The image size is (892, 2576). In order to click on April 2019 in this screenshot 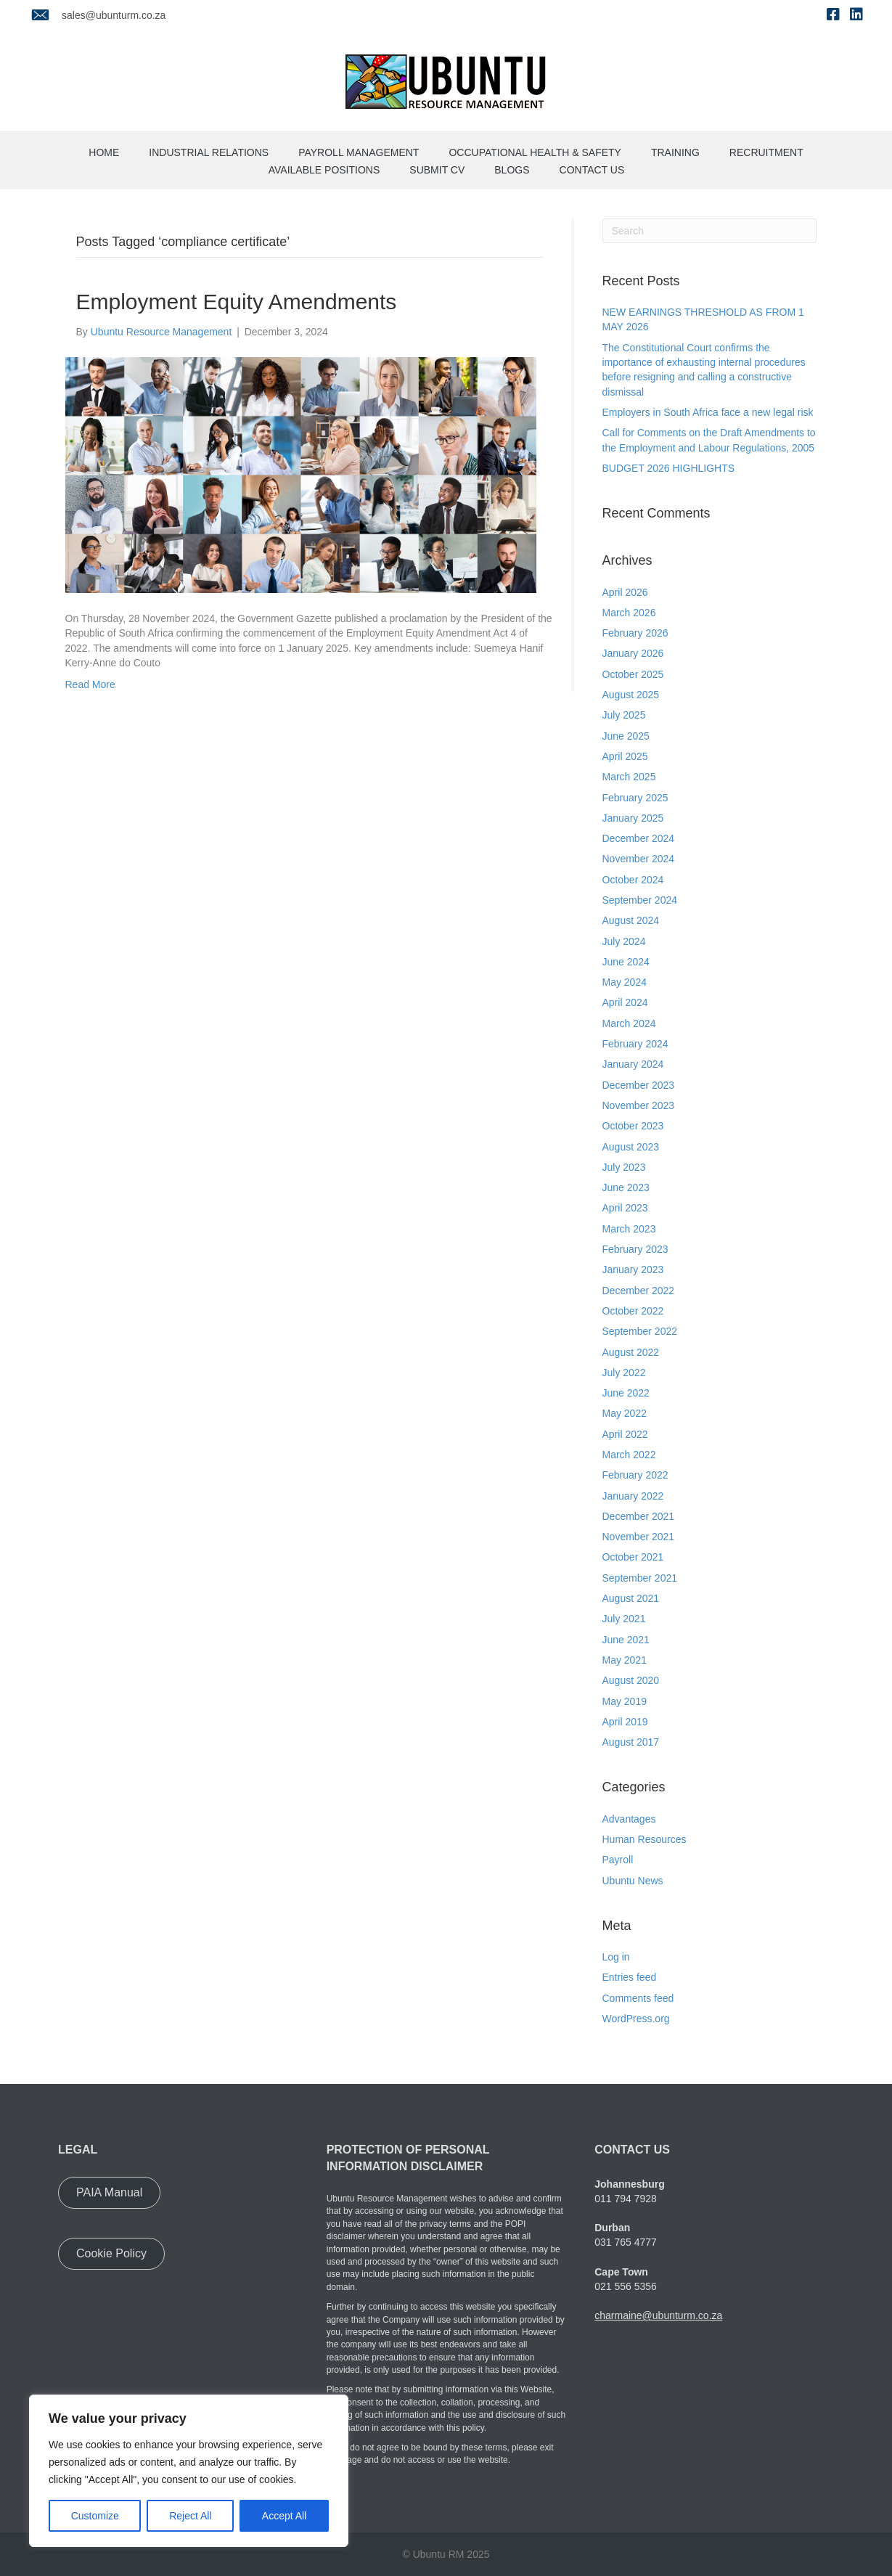, I will do `click(625, 1721)`.